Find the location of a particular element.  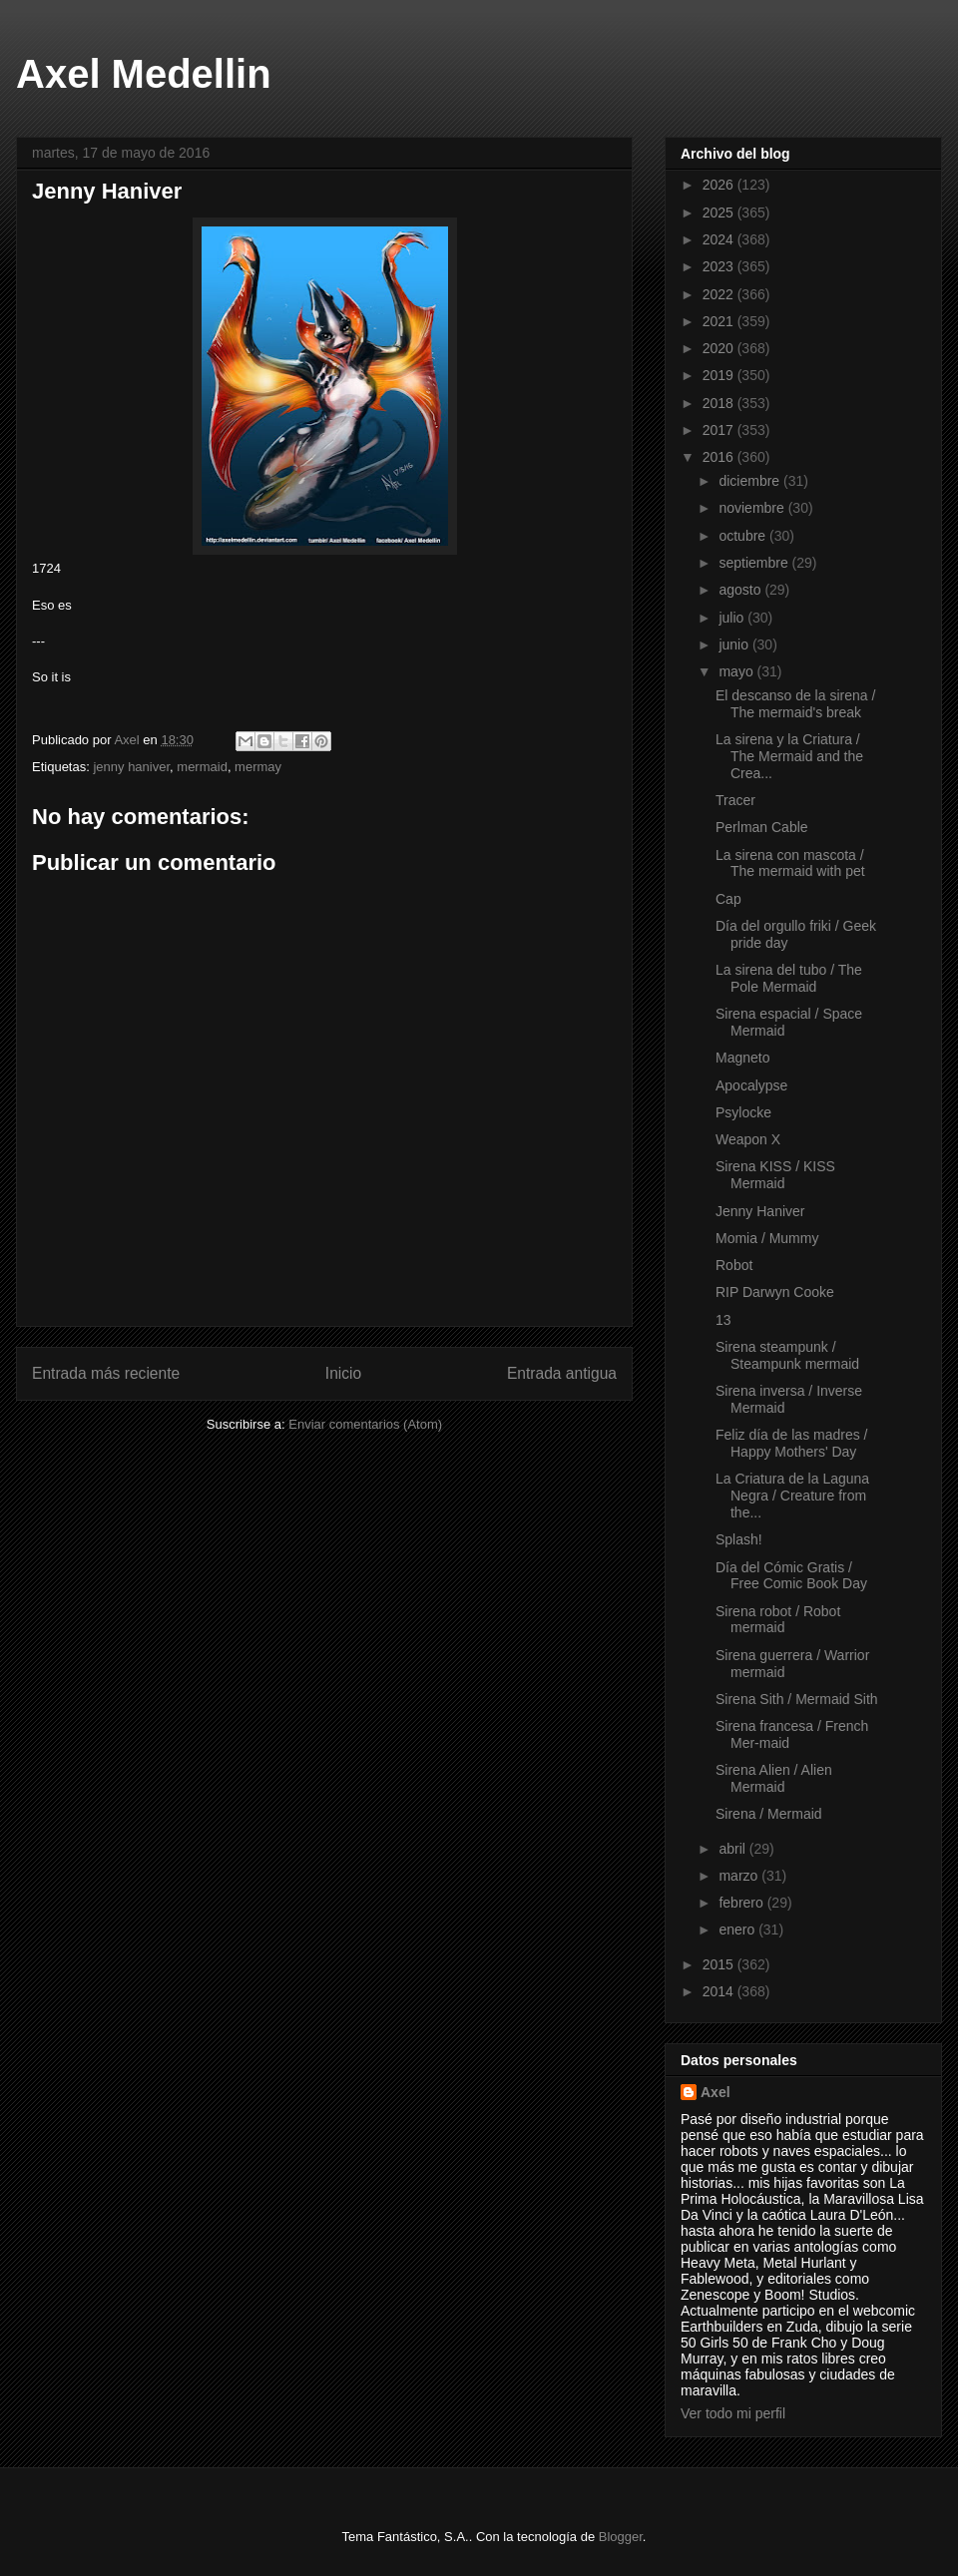

octubre is located at coordinates (743, 536).